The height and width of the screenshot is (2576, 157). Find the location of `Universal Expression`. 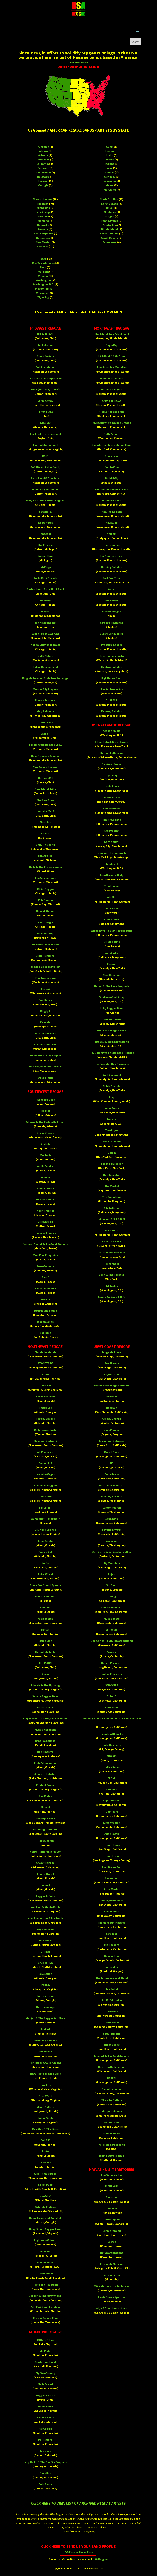

Universal Expression is located at coordinates (45, 944).